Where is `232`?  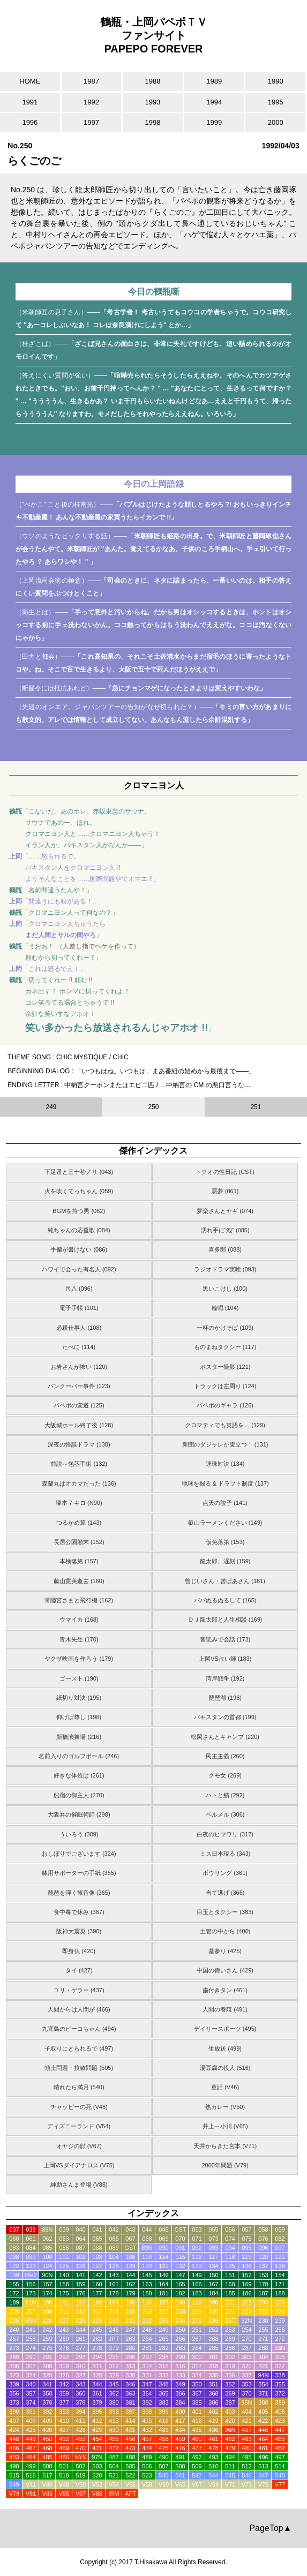
232 is located at coordinates (147, 2320).